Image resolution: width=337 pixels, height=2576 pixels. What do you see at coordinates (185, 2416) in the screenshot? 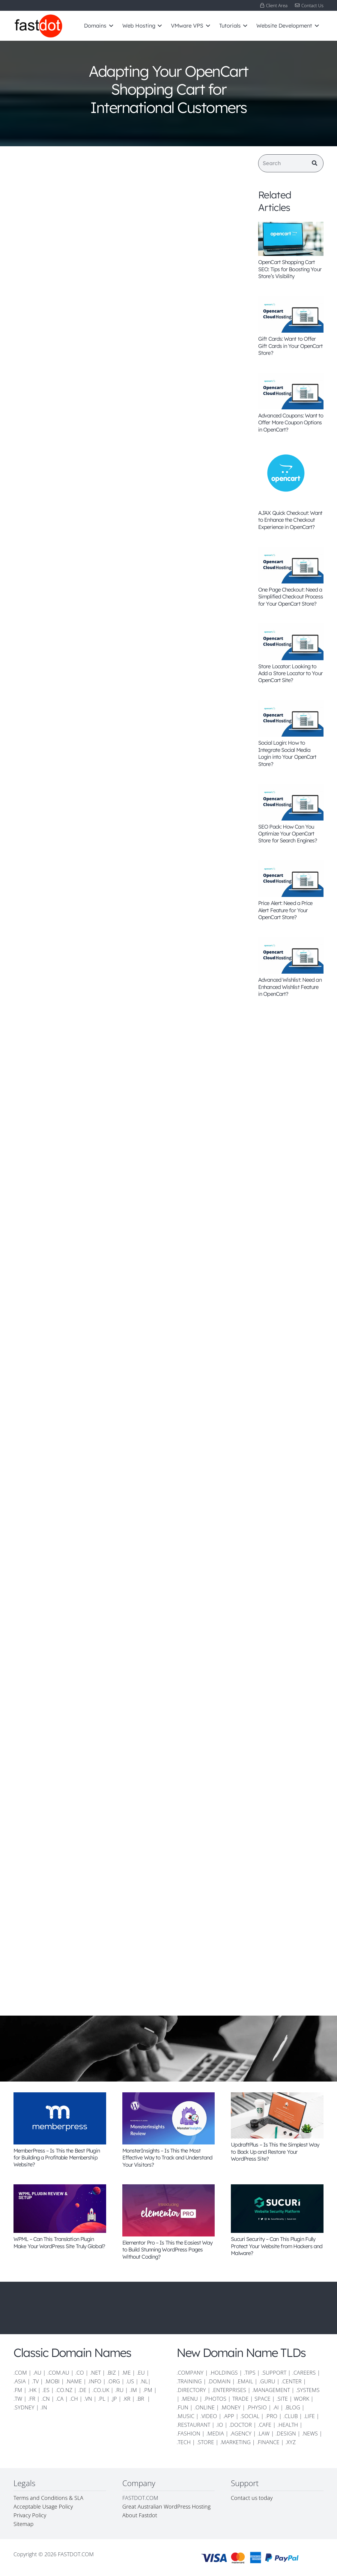
I see `.MUSIC` at bounding box center [185, 2416].